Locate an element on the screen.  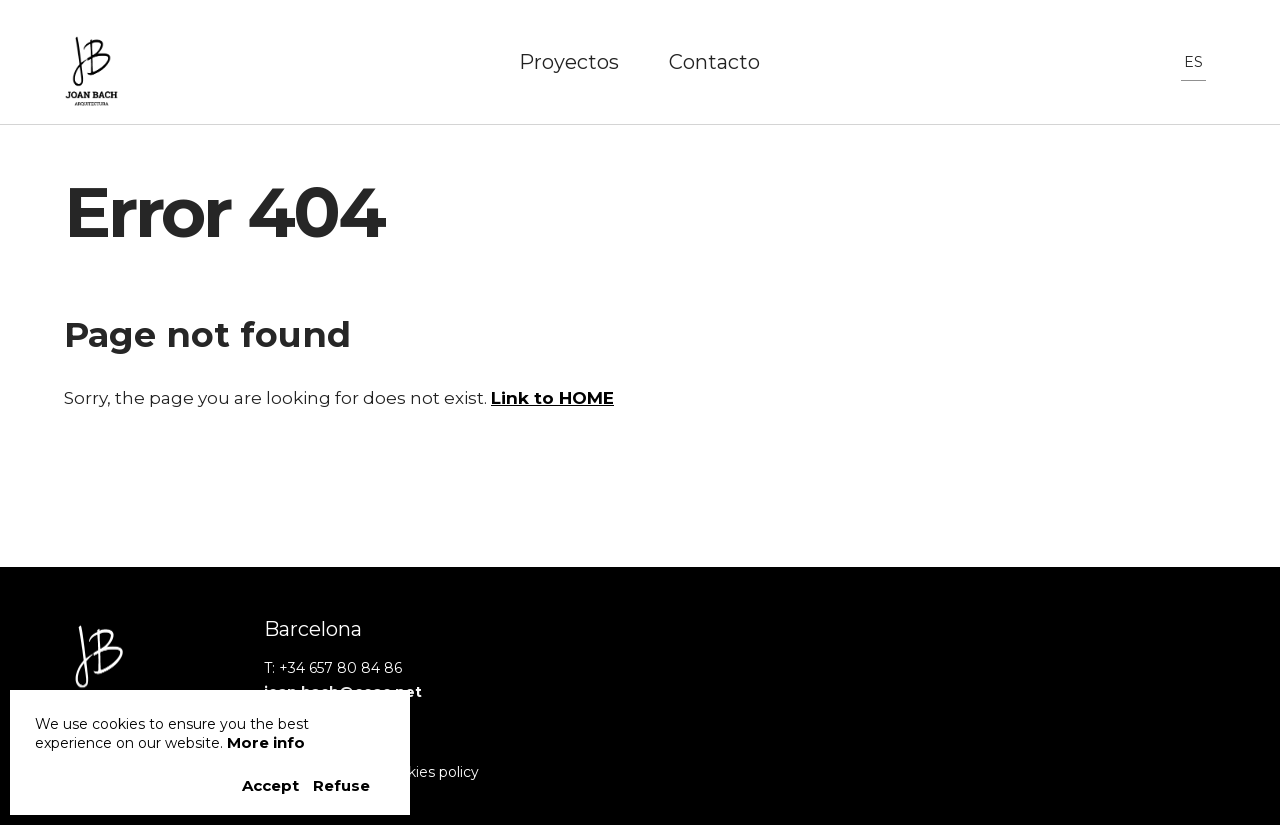
Link to HOME is located at coordinates (552, 398).